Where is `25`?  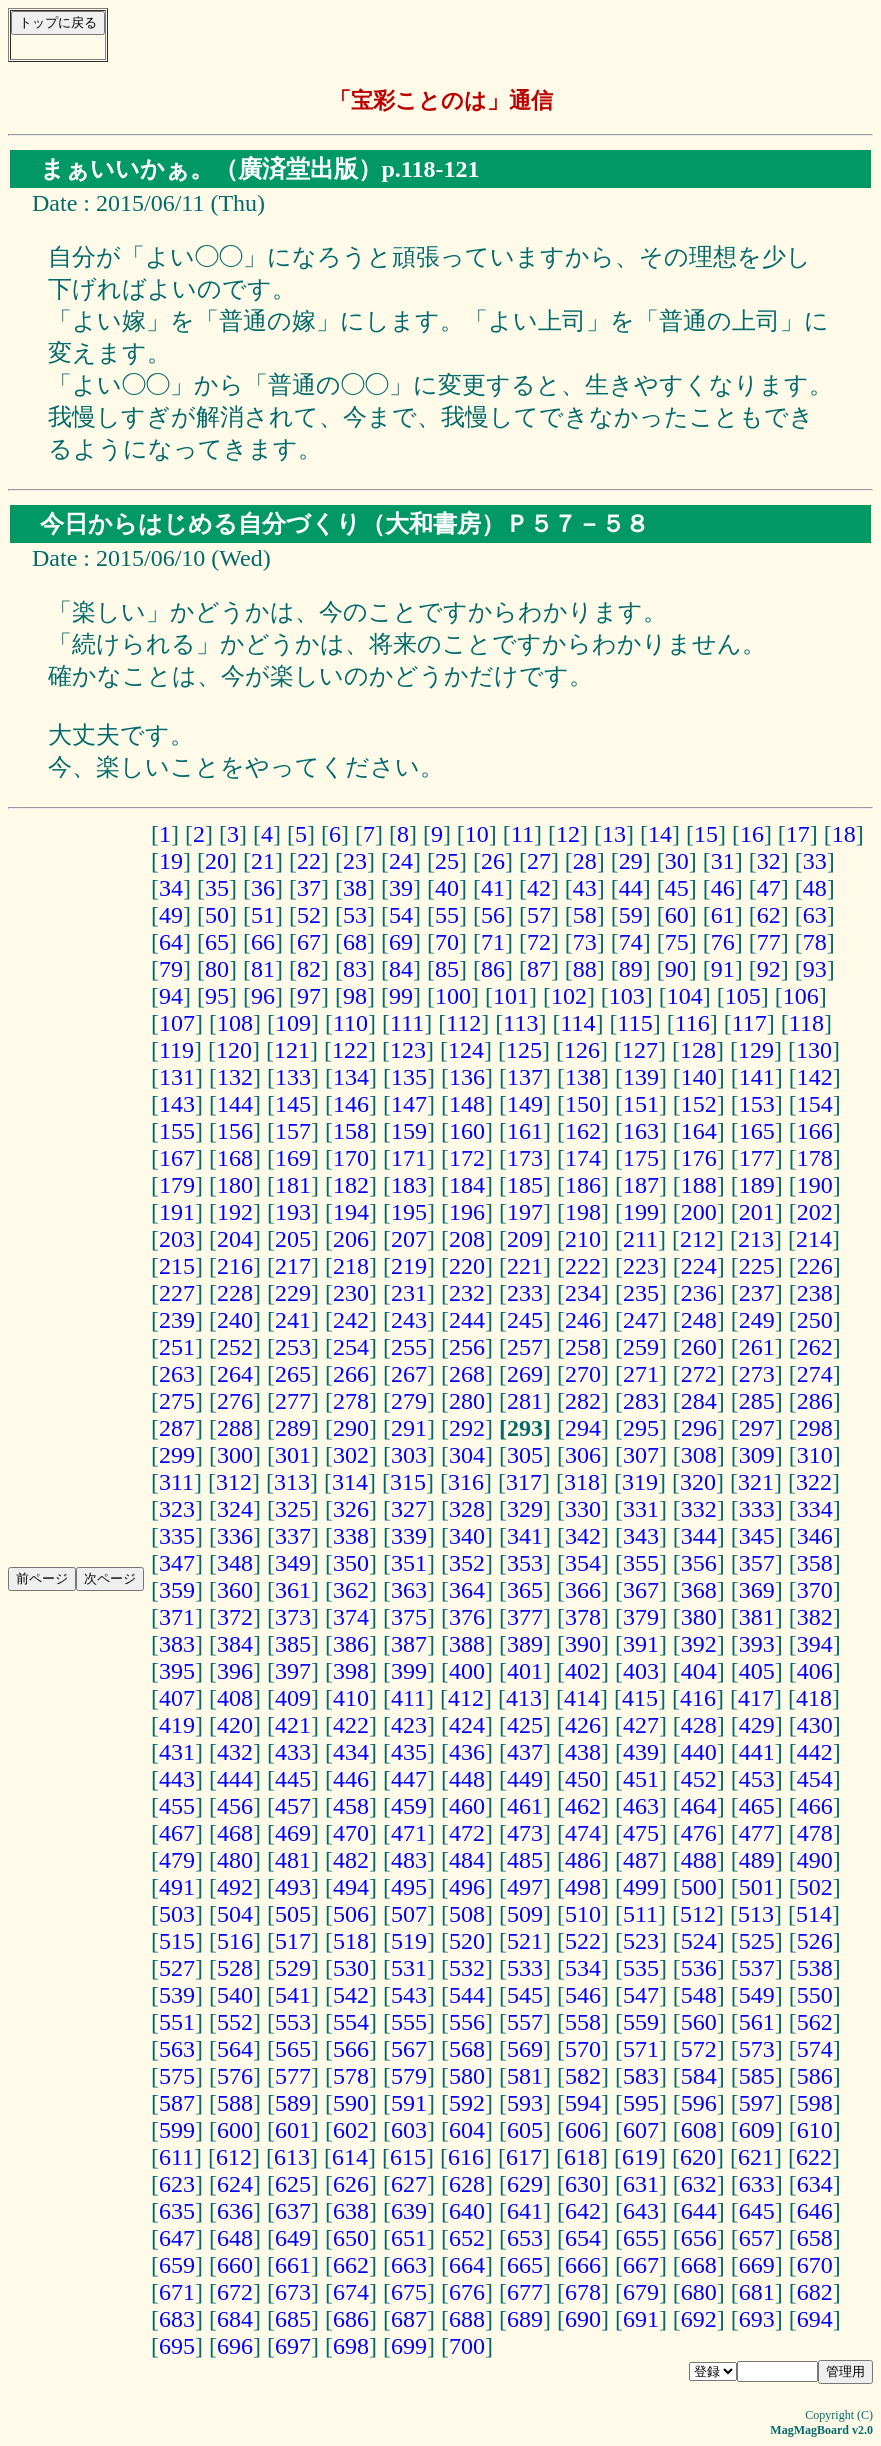 25 is located at coordinates (447, 861).